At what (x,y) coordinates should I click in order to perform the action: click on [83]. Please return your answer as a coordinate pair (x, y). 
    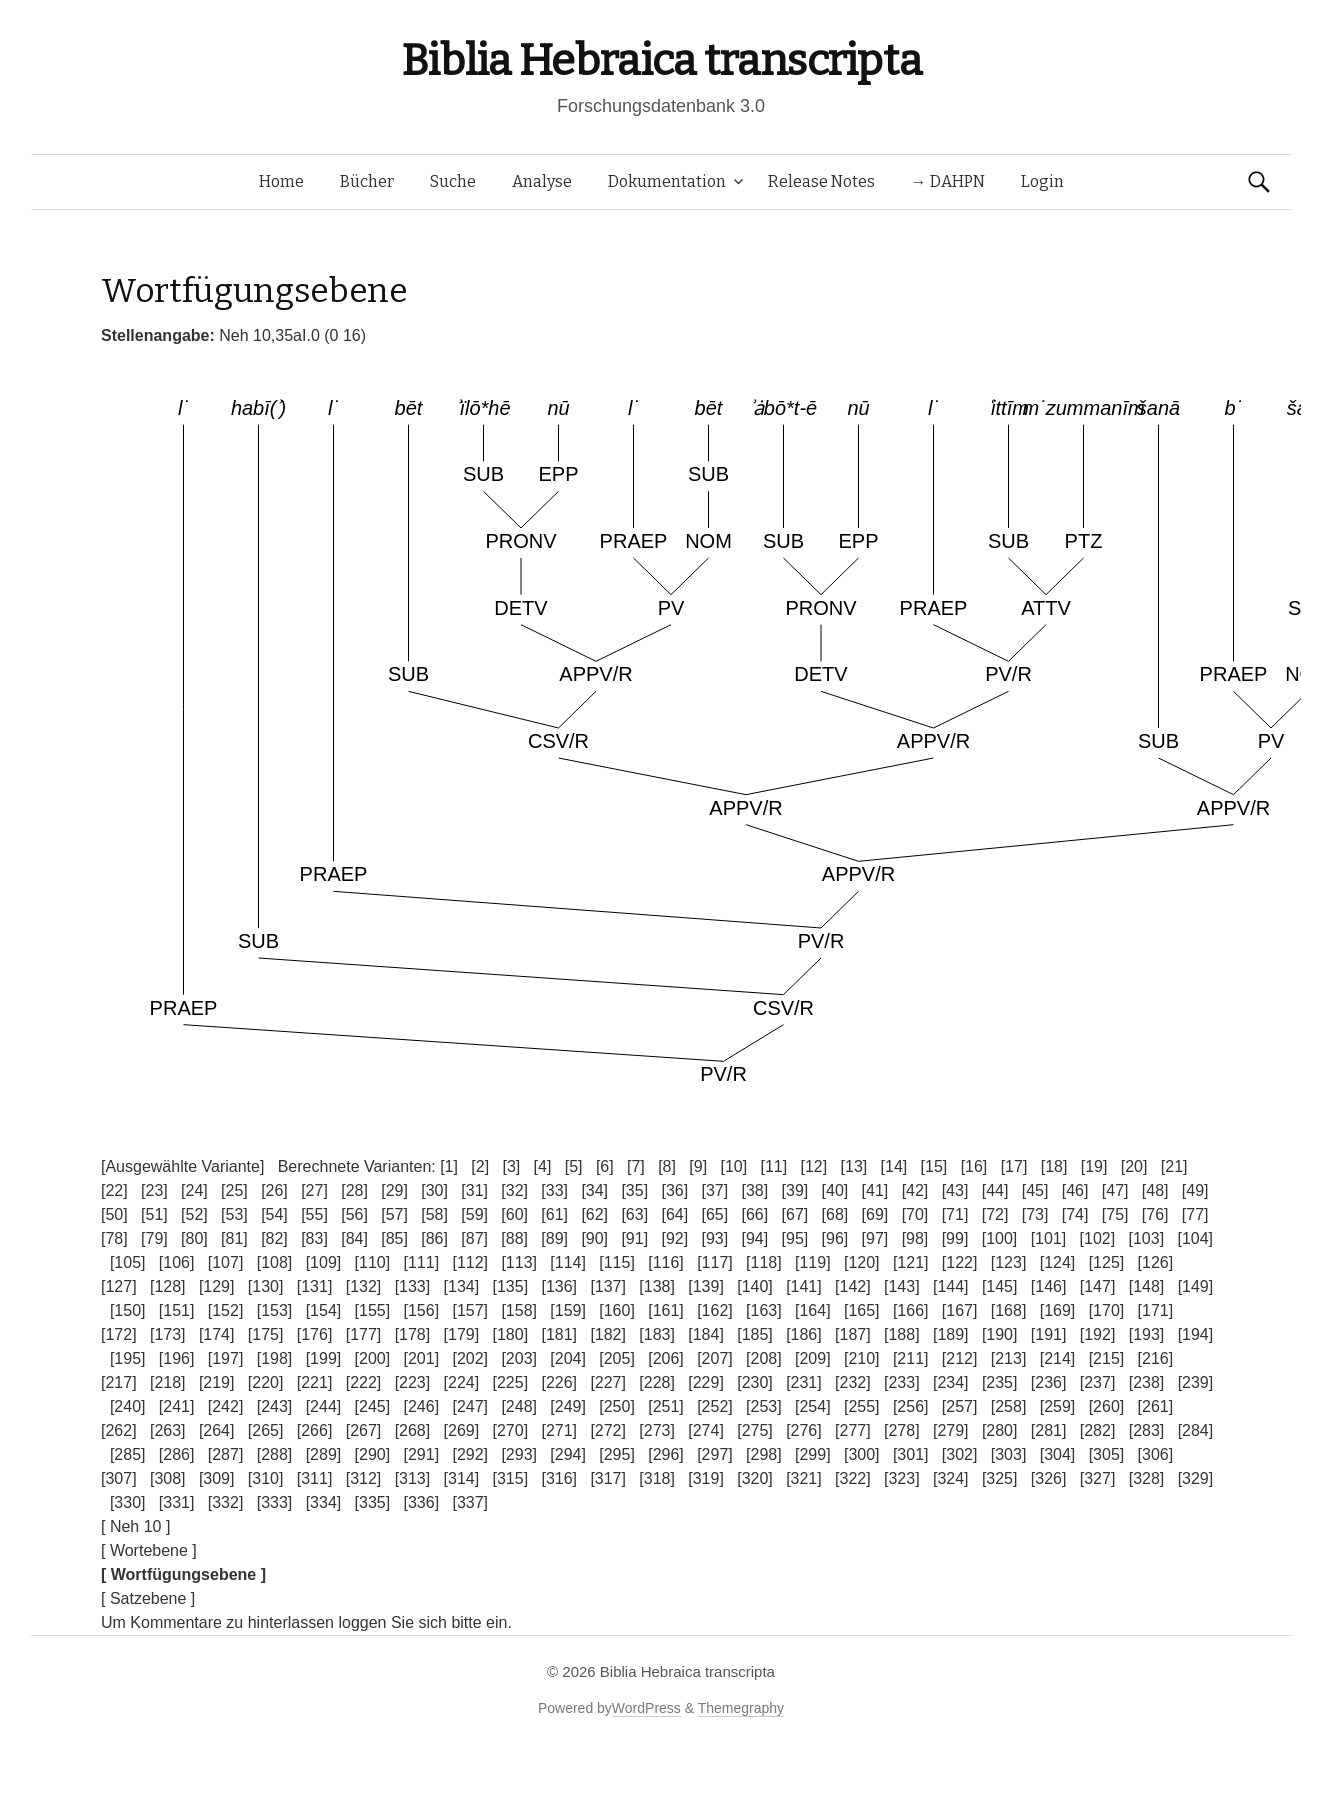
    Looking at the image, I should click on (314, 1238).